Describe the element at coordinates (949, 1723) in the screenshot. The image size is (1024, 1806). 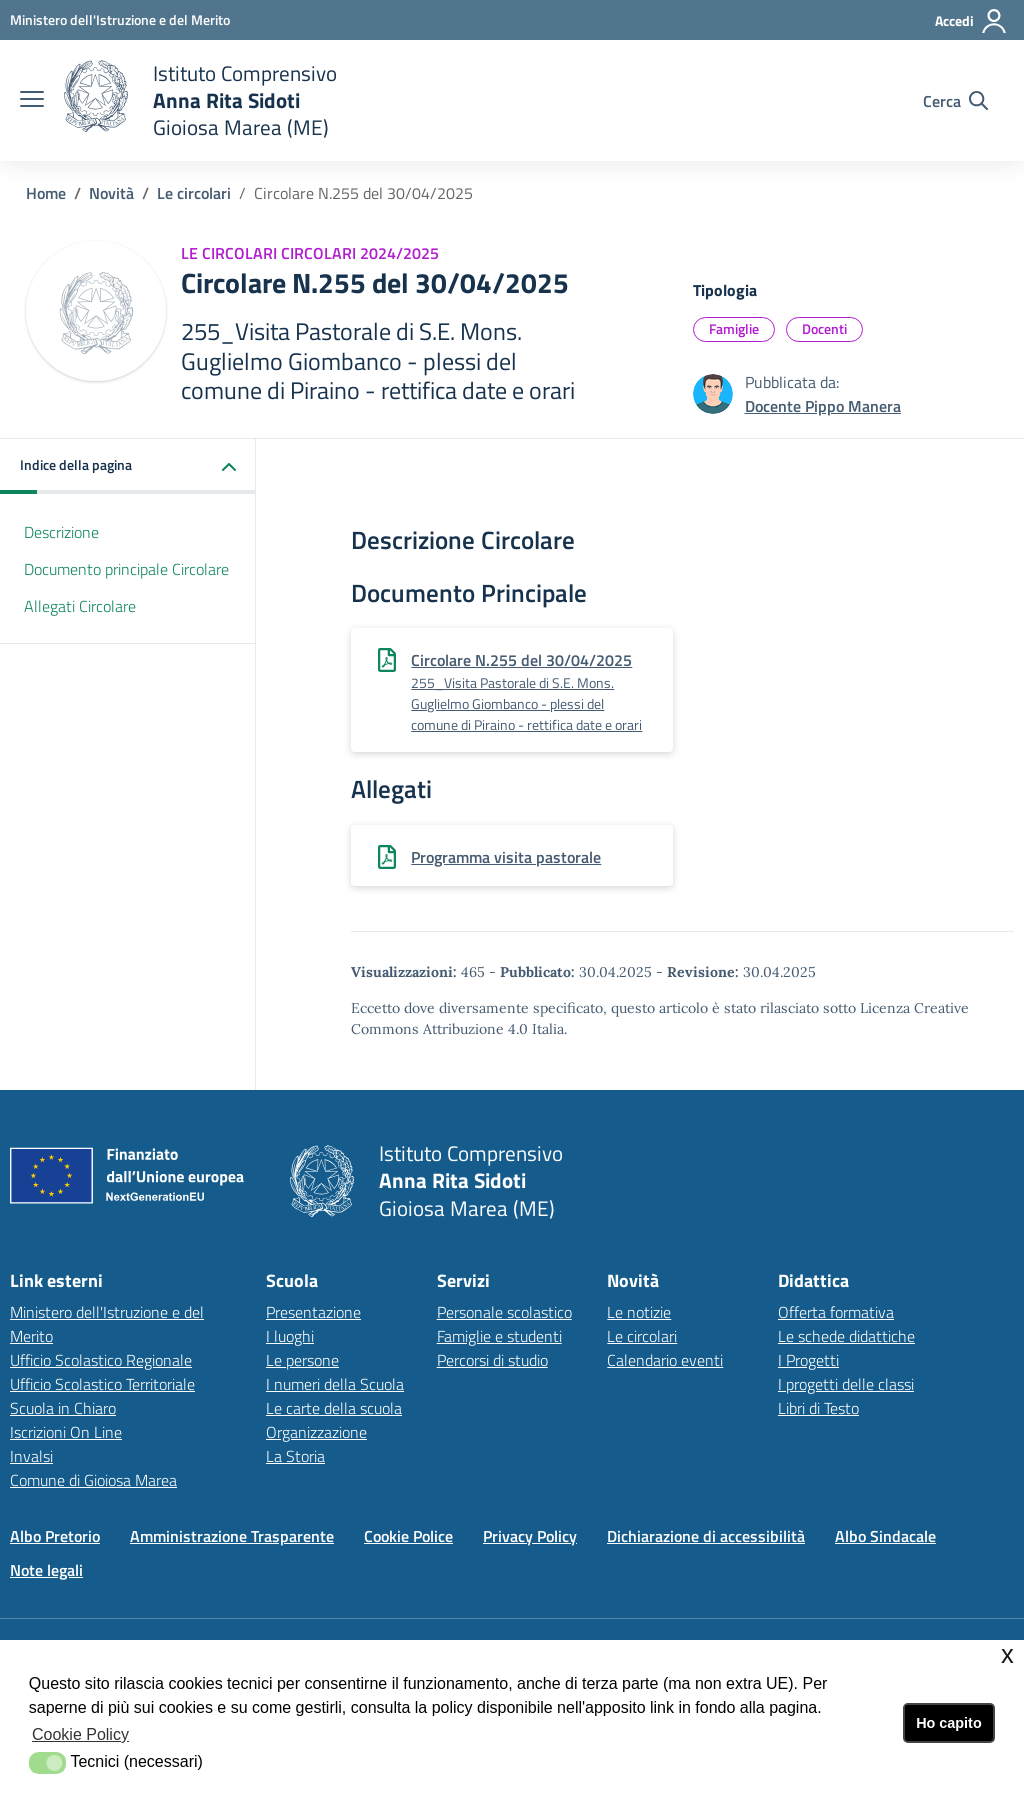
I see `Ho capito [button]` at that location.